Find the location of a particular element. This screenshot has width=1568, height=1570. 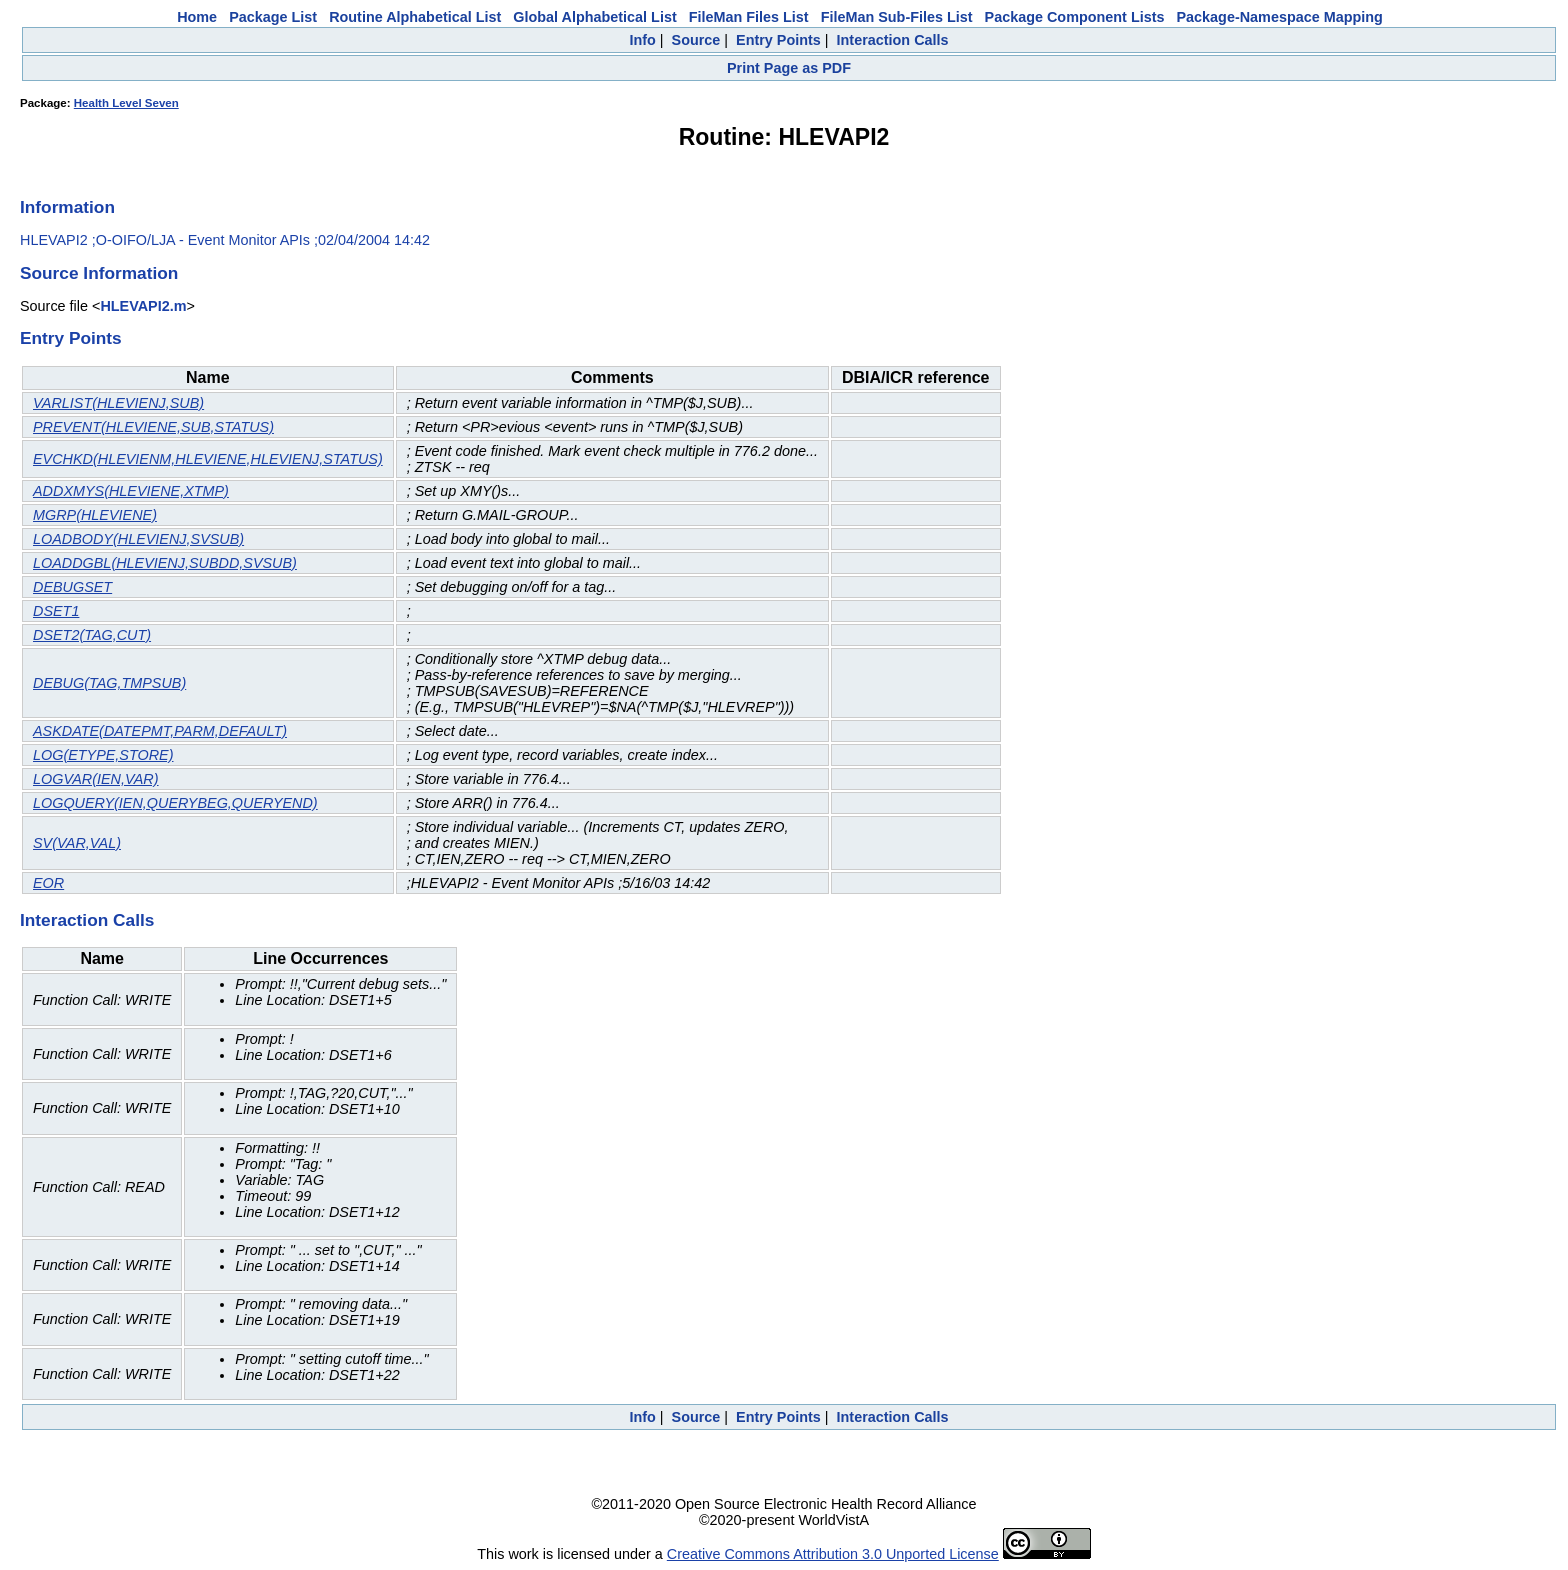

Package Component Lists is located at coordinates (1075, 17).